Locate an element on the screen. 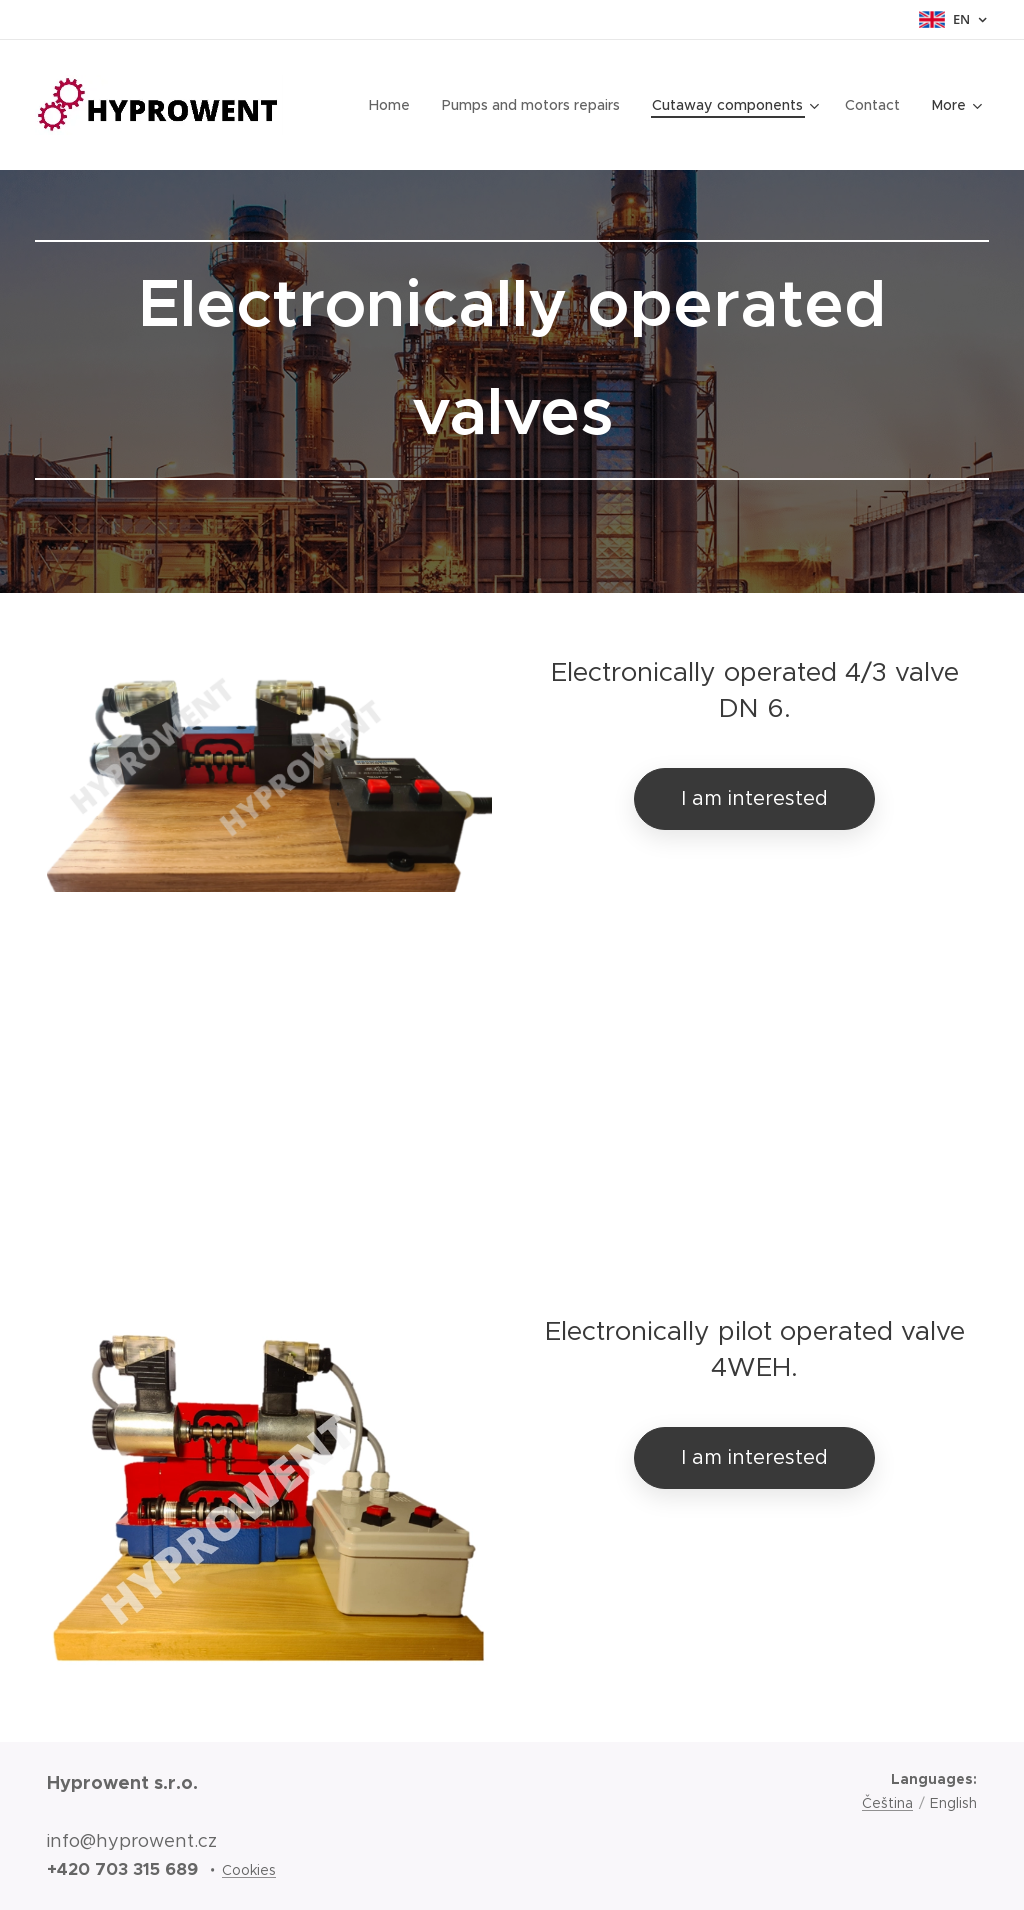 The height and width of the screenshot is (1910, 1024). [menuitem] is located at coordinates (396, 105).